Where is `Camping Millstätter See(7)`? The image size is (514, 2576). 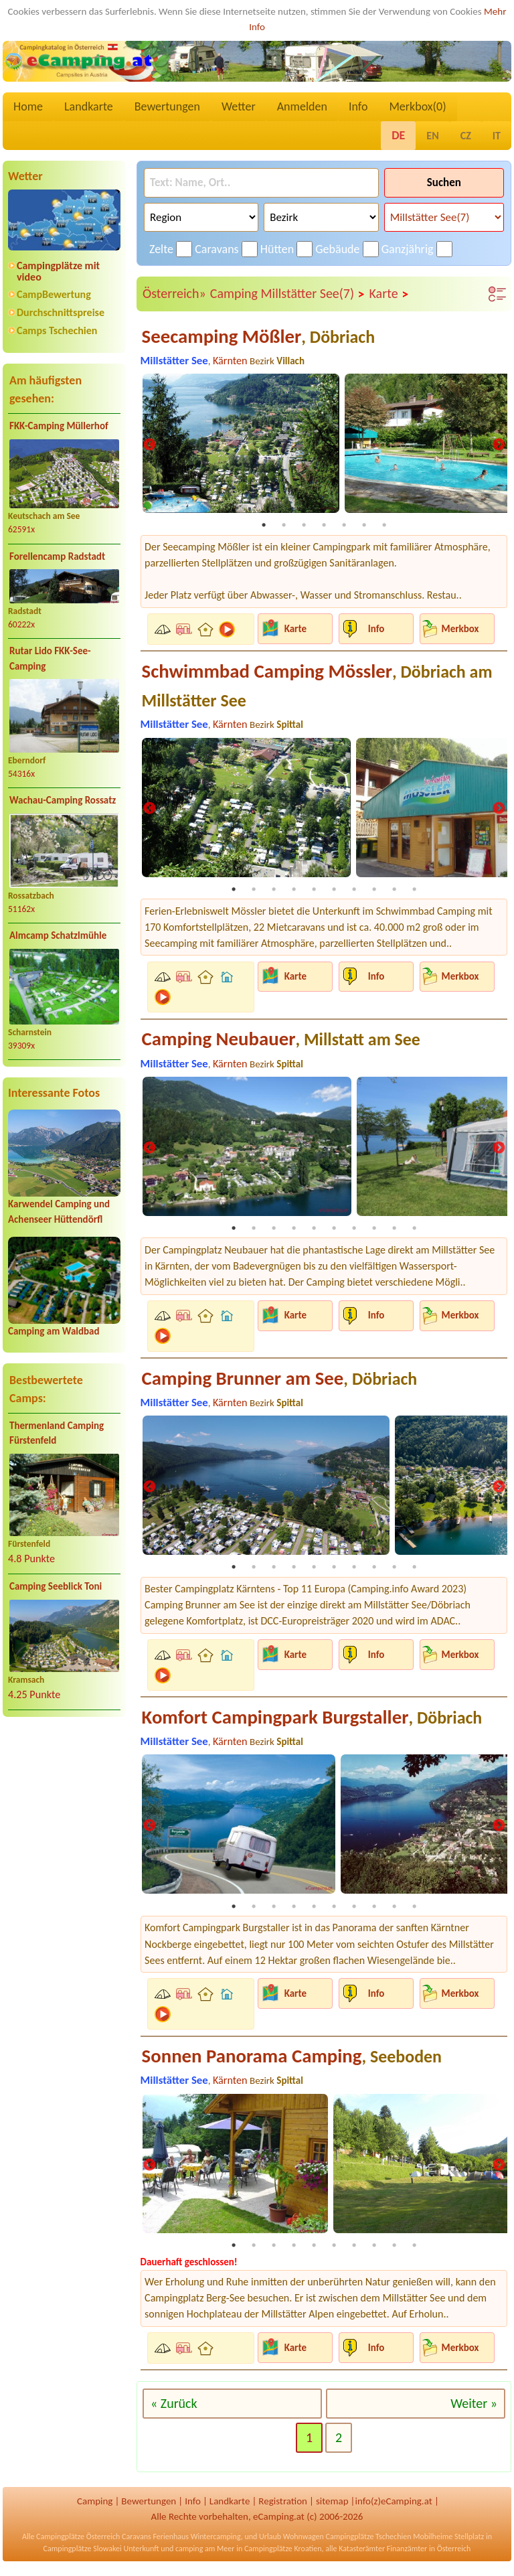 Camping Millstätter See(7) is located at coordinates (287, 294).